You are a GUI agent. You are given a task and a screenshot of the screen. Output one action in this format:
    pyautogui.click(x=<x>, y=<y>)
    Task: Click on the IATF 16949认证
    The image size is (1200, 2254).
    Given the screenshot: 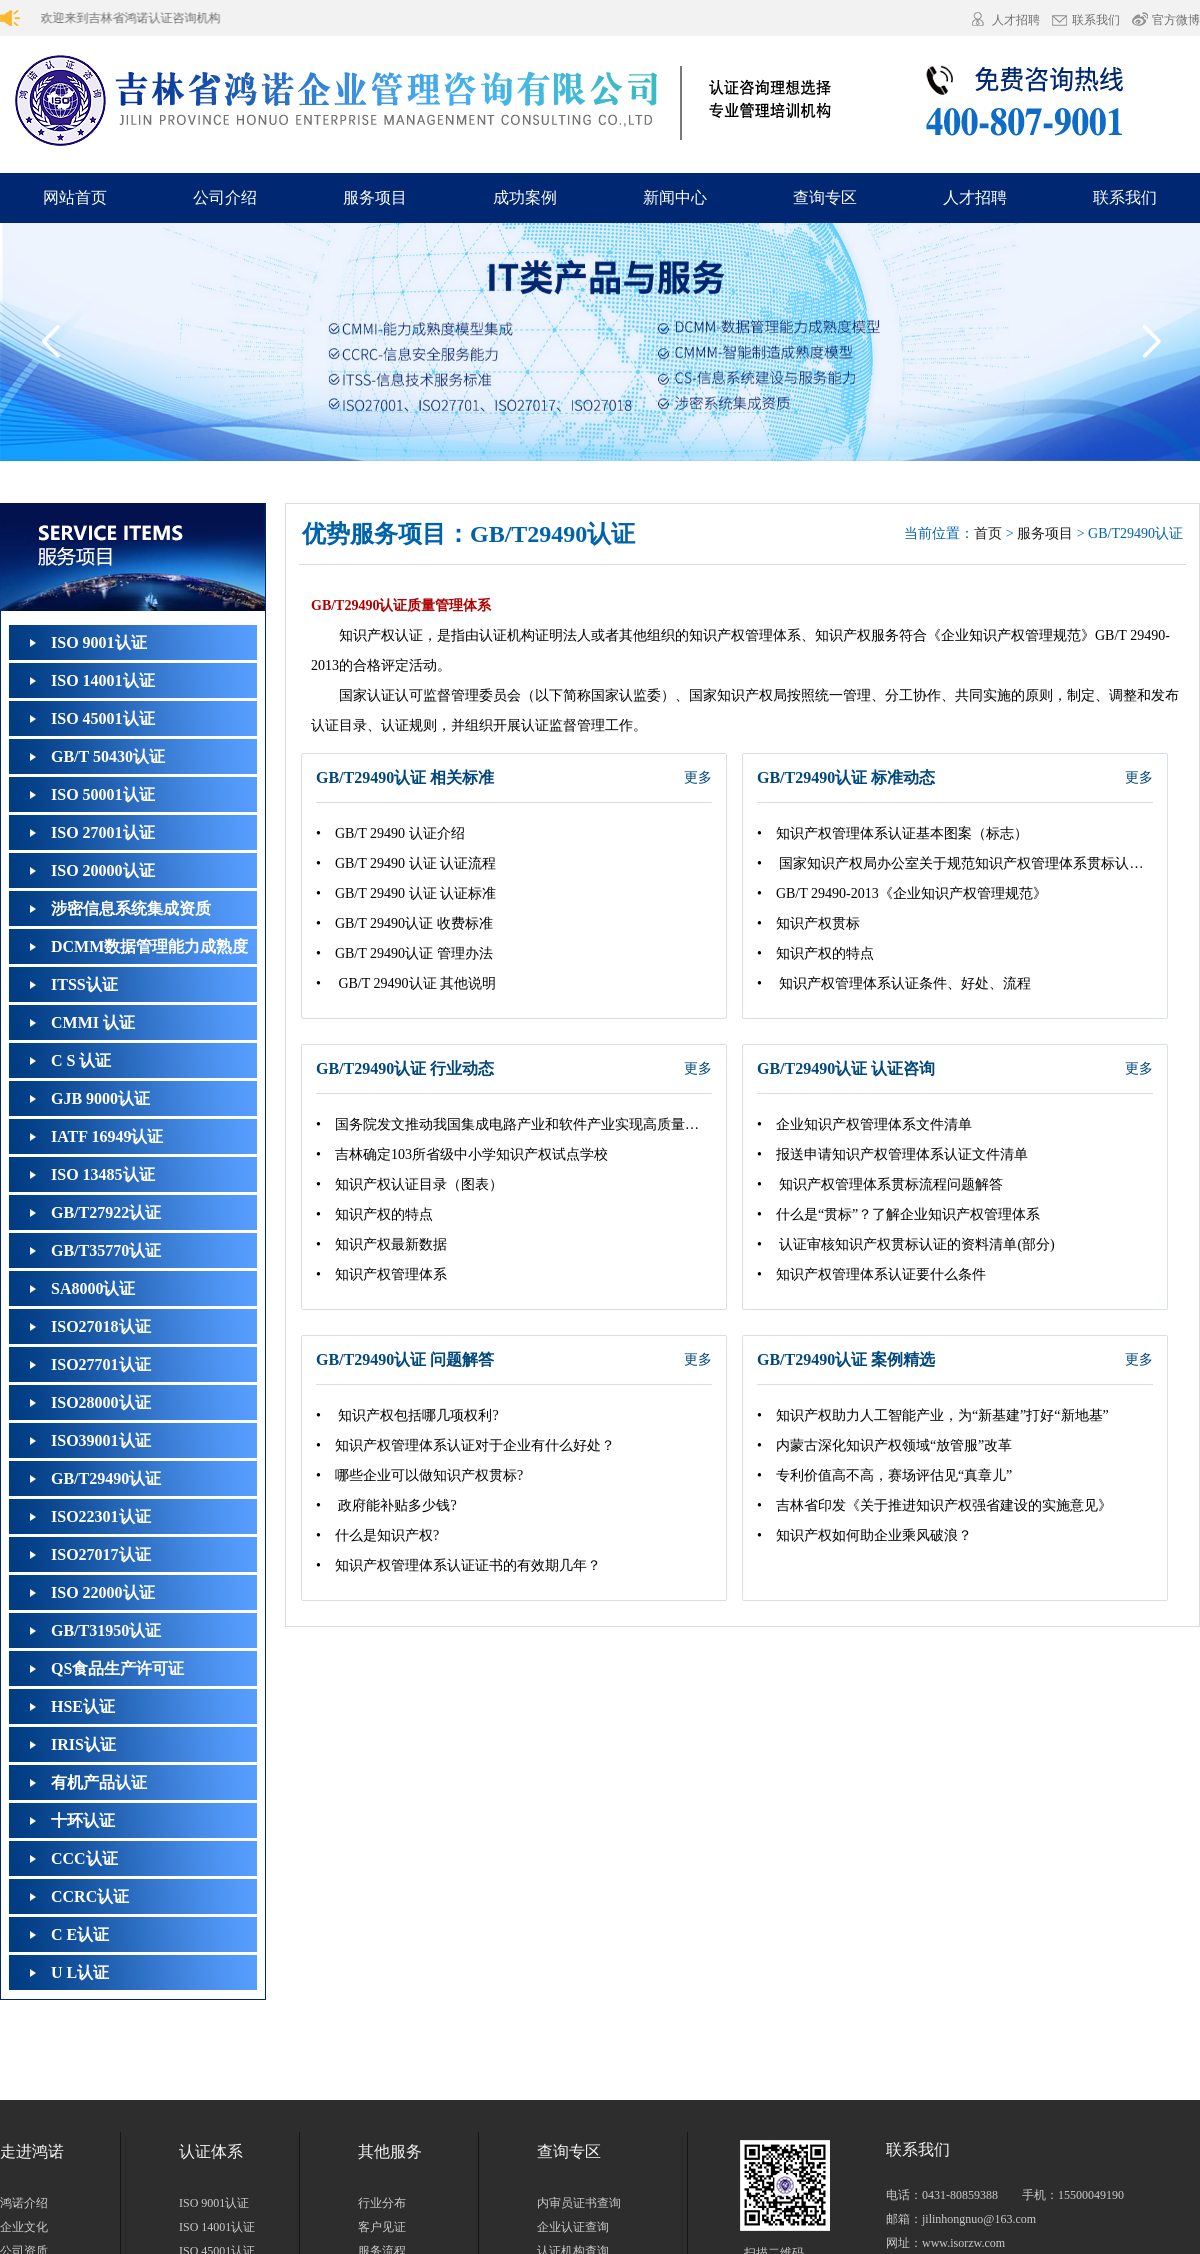 What is the action you would take?
    pyautogui.click(x=107, y=1136)
    